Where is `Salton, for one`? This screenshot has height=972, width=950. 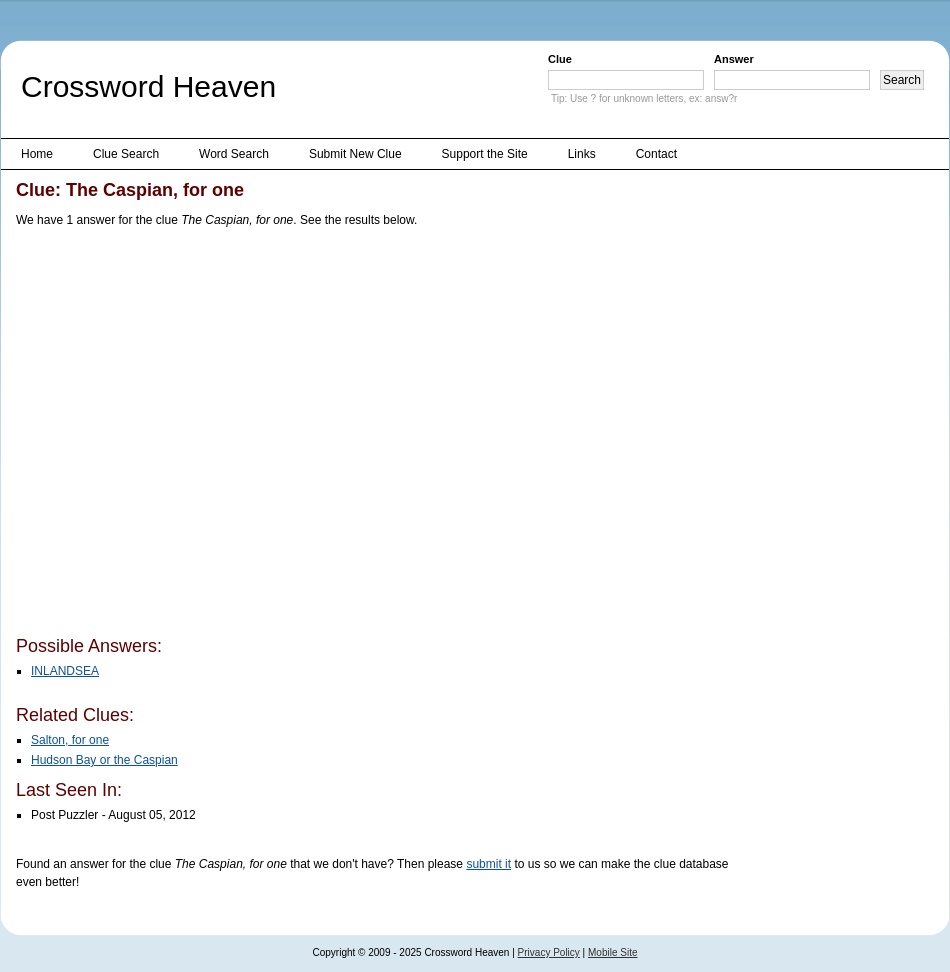 Salton, for one is located at coordinates (70, 740).